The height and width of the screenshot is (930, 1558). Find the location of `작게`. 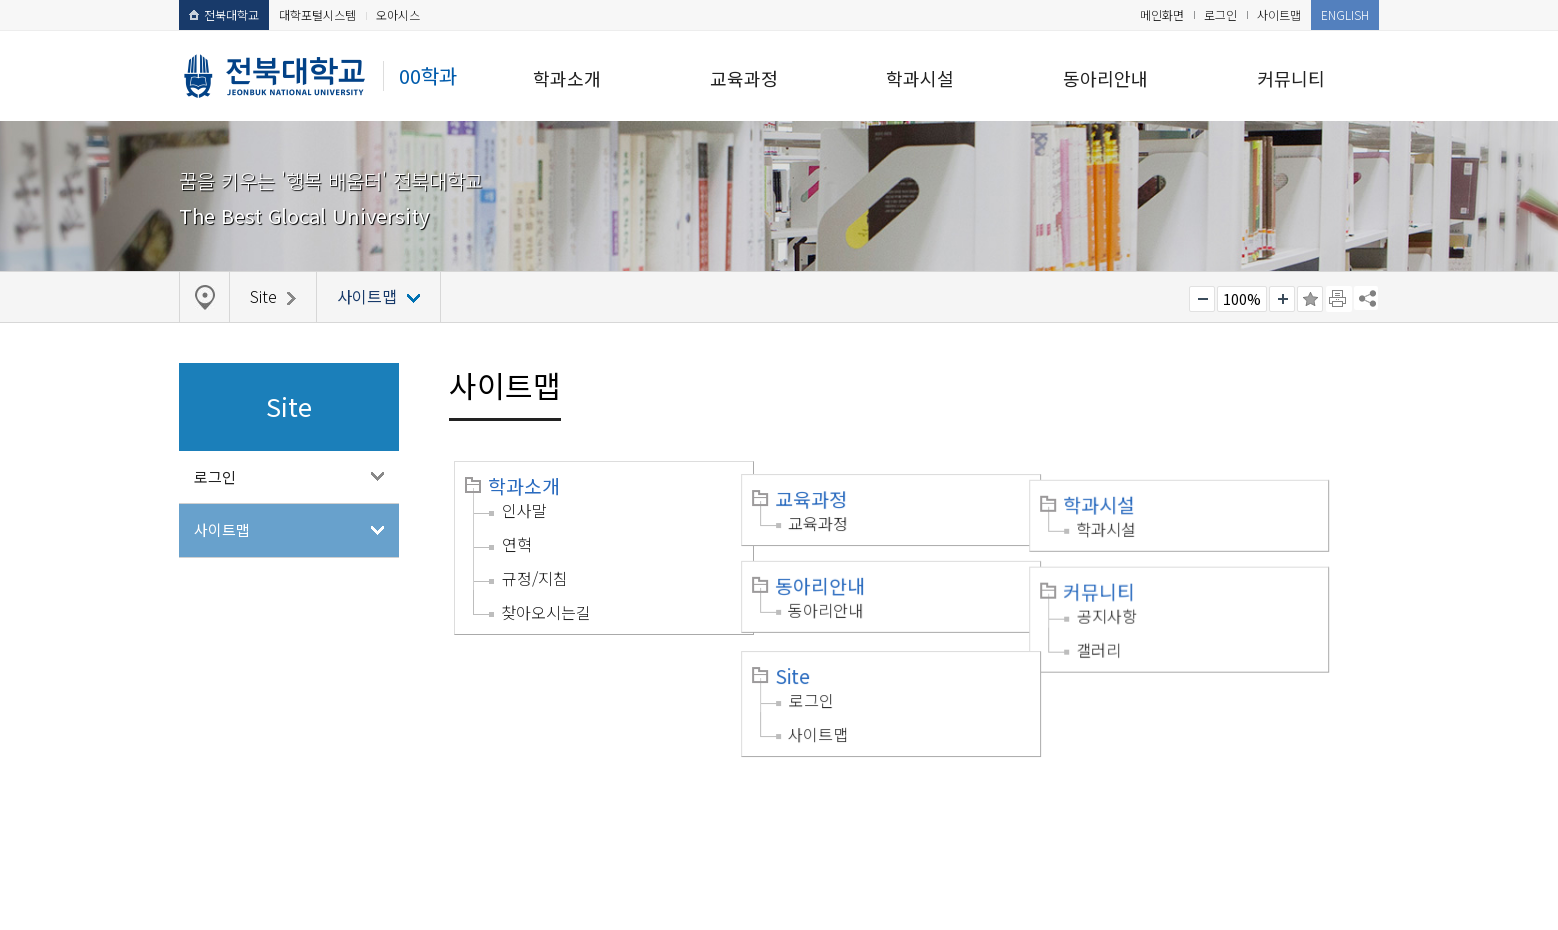

작게 is located at coordinates (1202, 299).